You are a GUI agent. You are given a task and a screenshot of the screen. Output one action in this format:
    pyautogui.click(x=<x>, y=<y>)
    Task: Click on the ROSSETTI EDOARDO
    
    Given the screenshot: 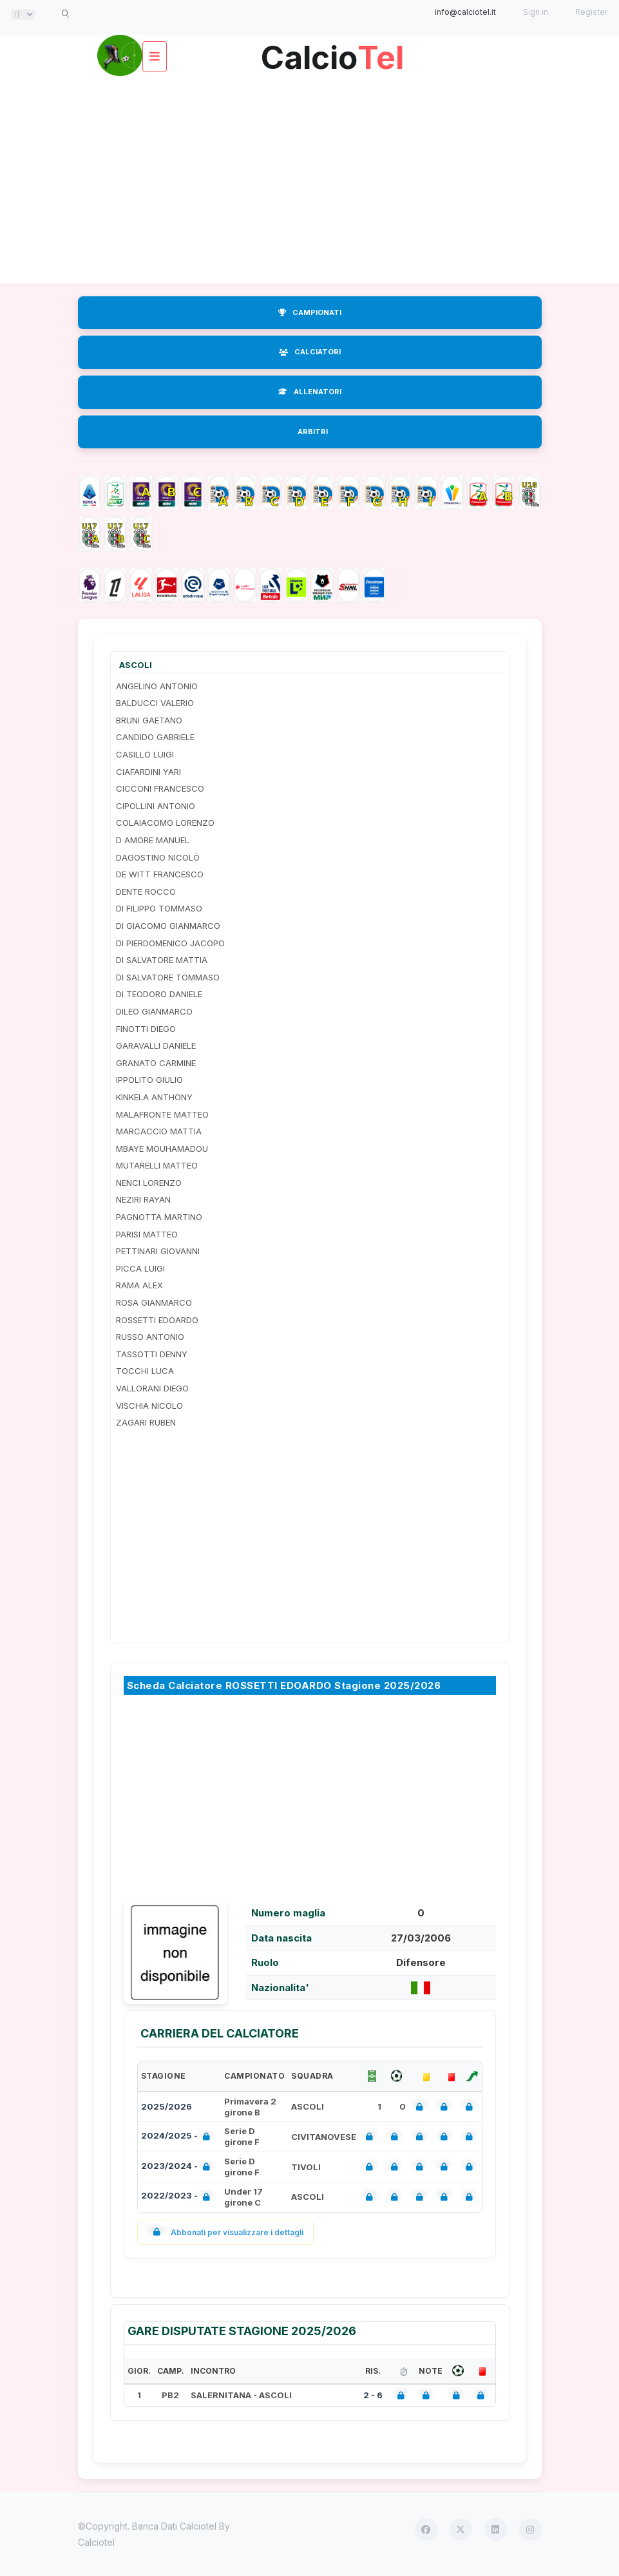 What is the action you would take?
    pyautogui.click(x=157, y=1320)
    